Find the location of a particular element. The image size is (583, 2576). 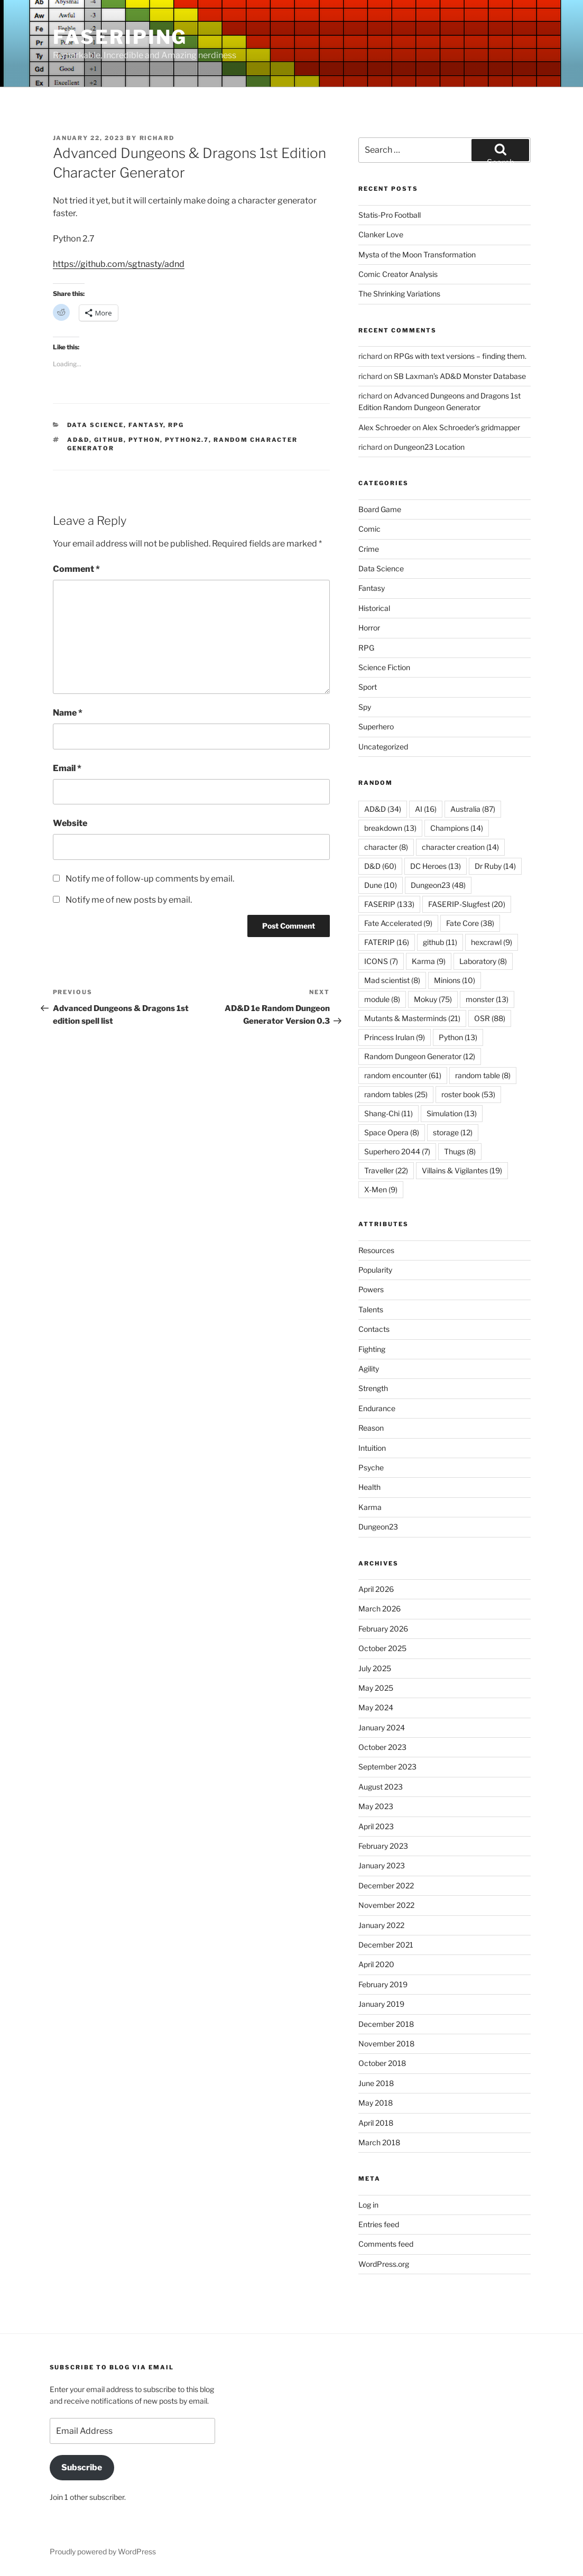

February 2026 is located at coordinates (383, 1628).